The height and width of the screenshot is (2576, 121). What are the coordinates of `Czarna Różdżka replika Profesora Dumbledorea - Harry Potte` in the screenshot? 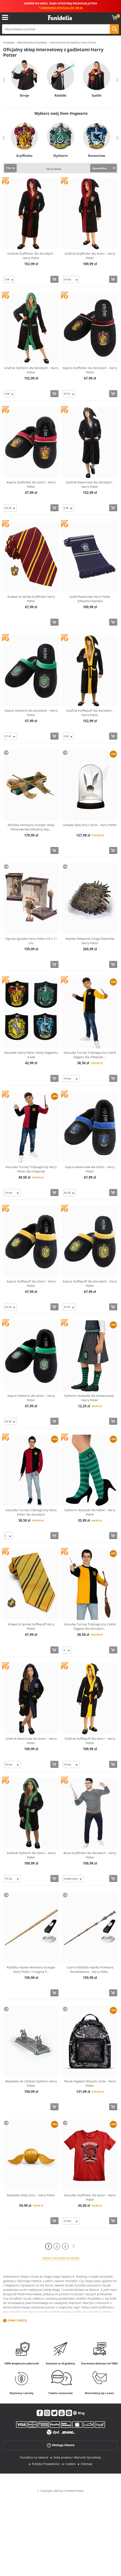 It's located at (90, 1969).